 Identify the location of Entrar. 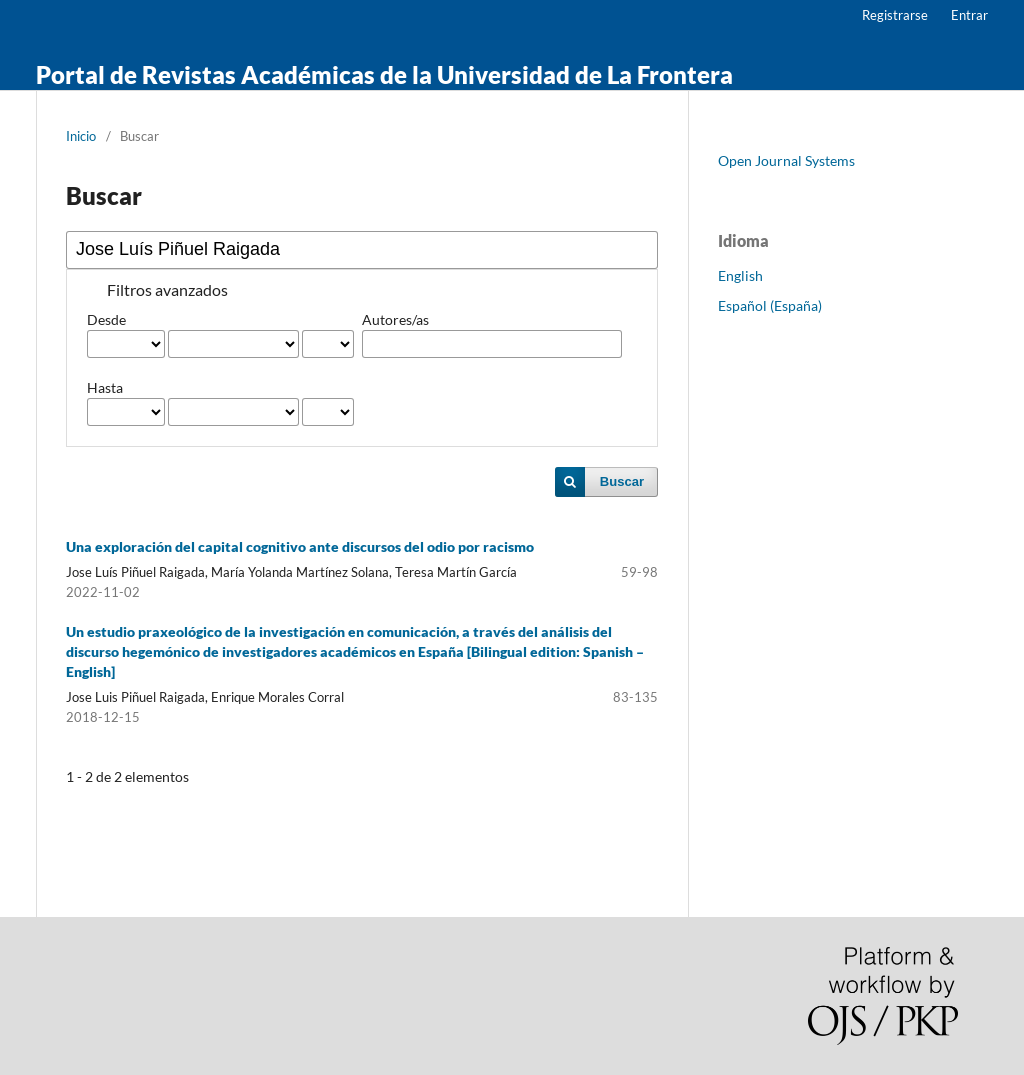
(969, 15).